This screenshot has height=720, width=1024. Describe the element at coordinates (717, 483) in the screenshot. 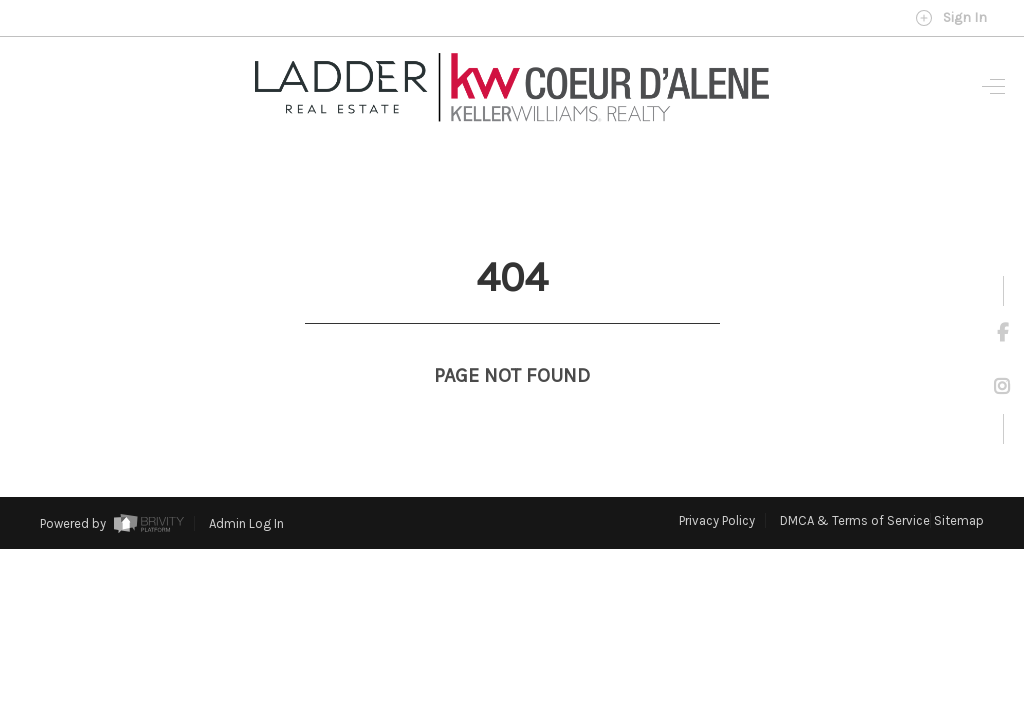

I see `Privacy Policy` at that location.